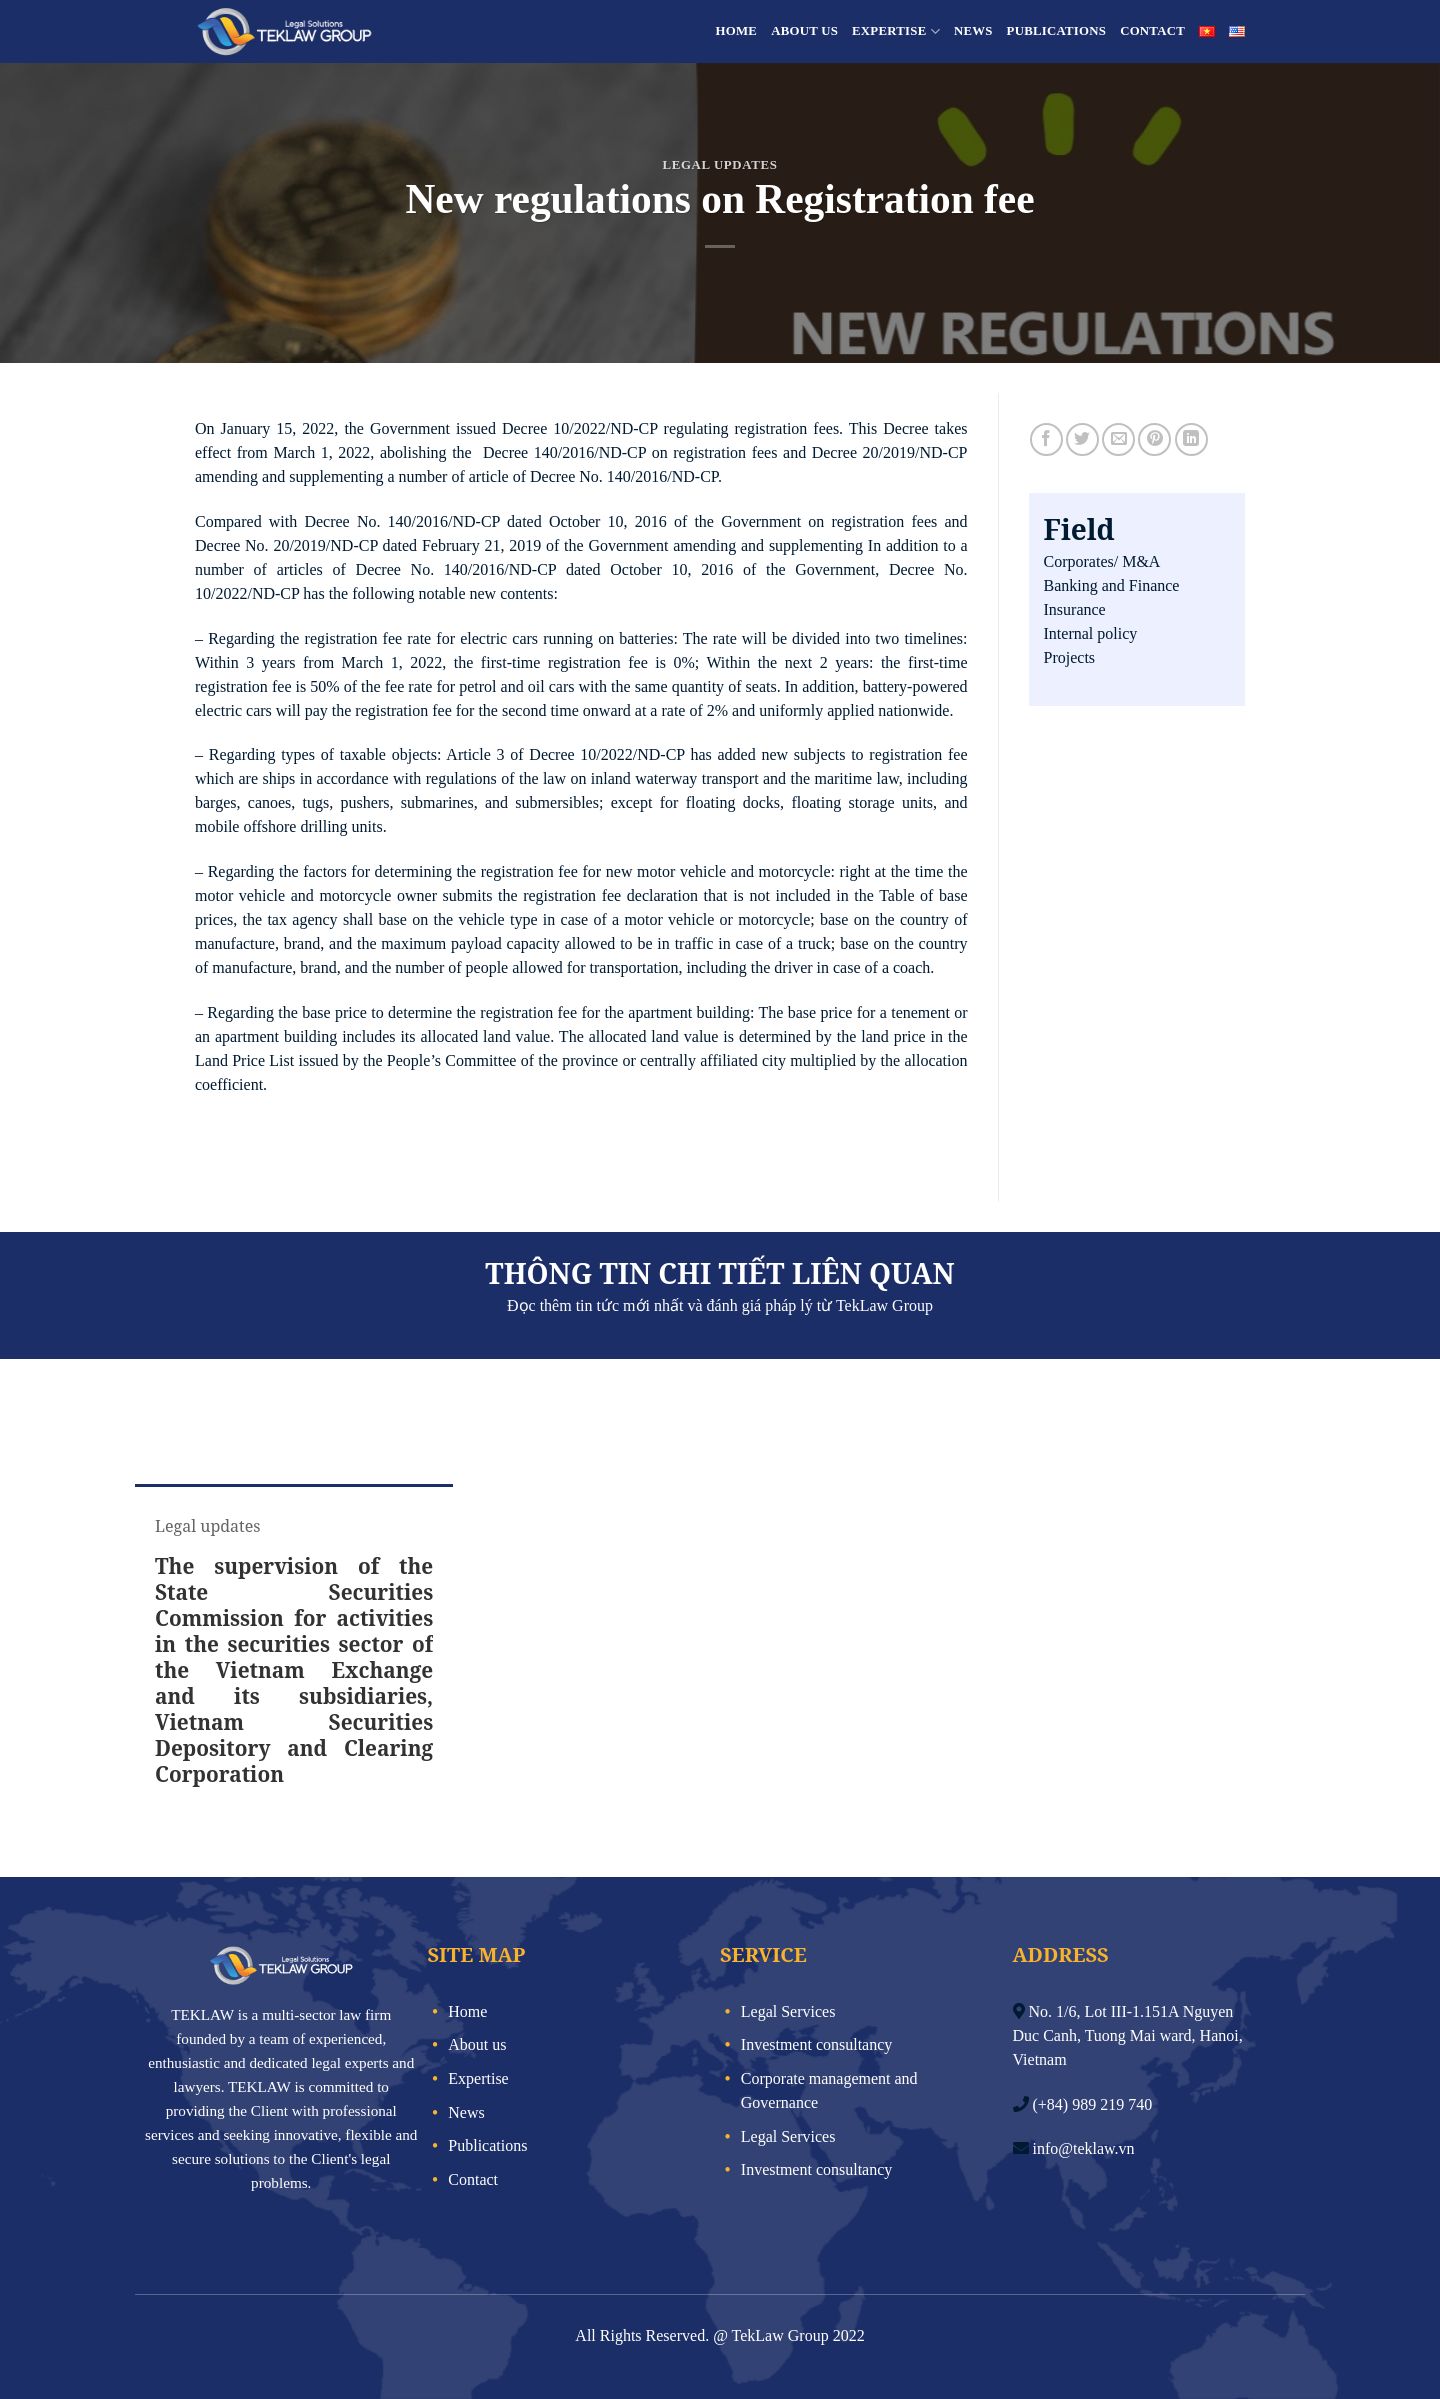  Describe the element at coordinates (1191, 439) in the screenshot. I see `[Share on LinkedIn]` at that location.